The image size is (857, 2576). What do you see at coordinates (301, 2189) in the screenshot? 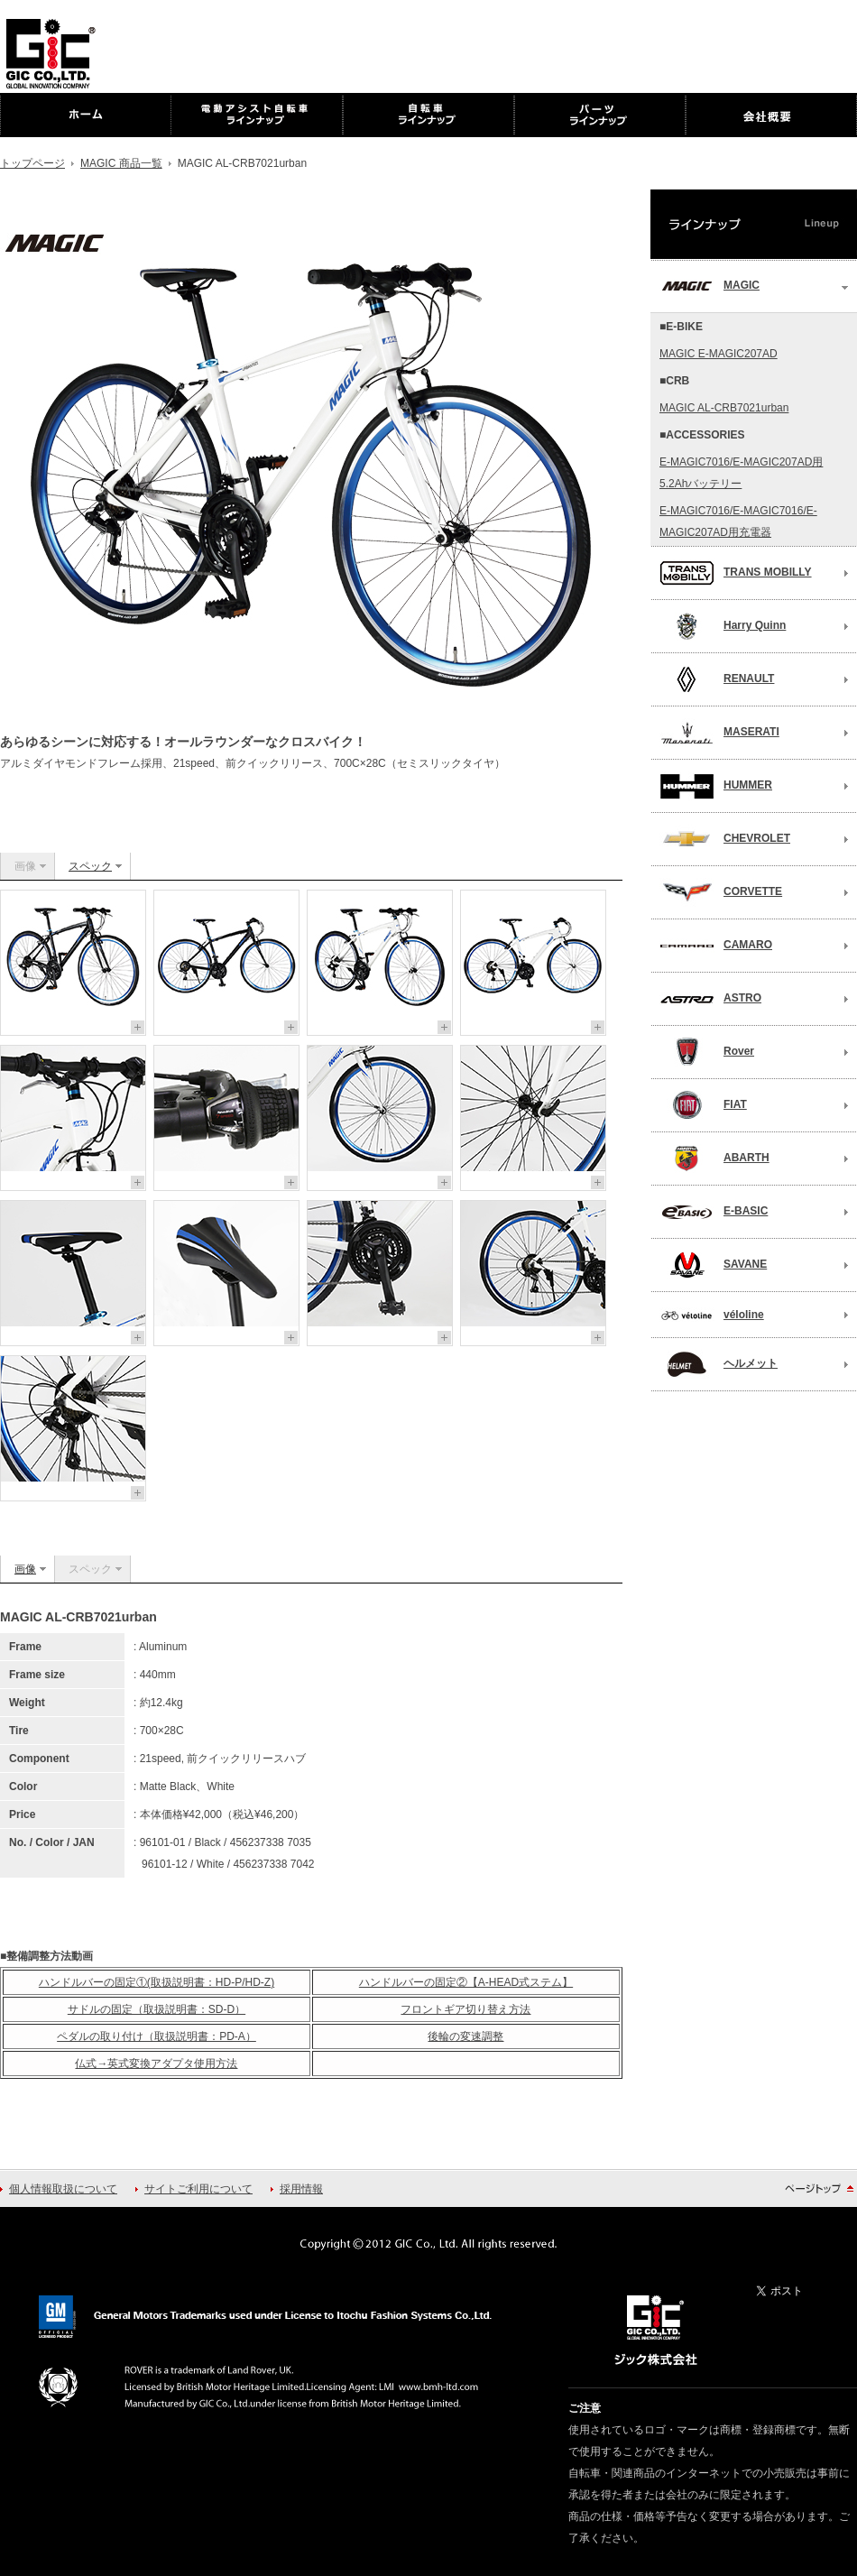
I see `採用情報` at bounding box center [301, 2189].